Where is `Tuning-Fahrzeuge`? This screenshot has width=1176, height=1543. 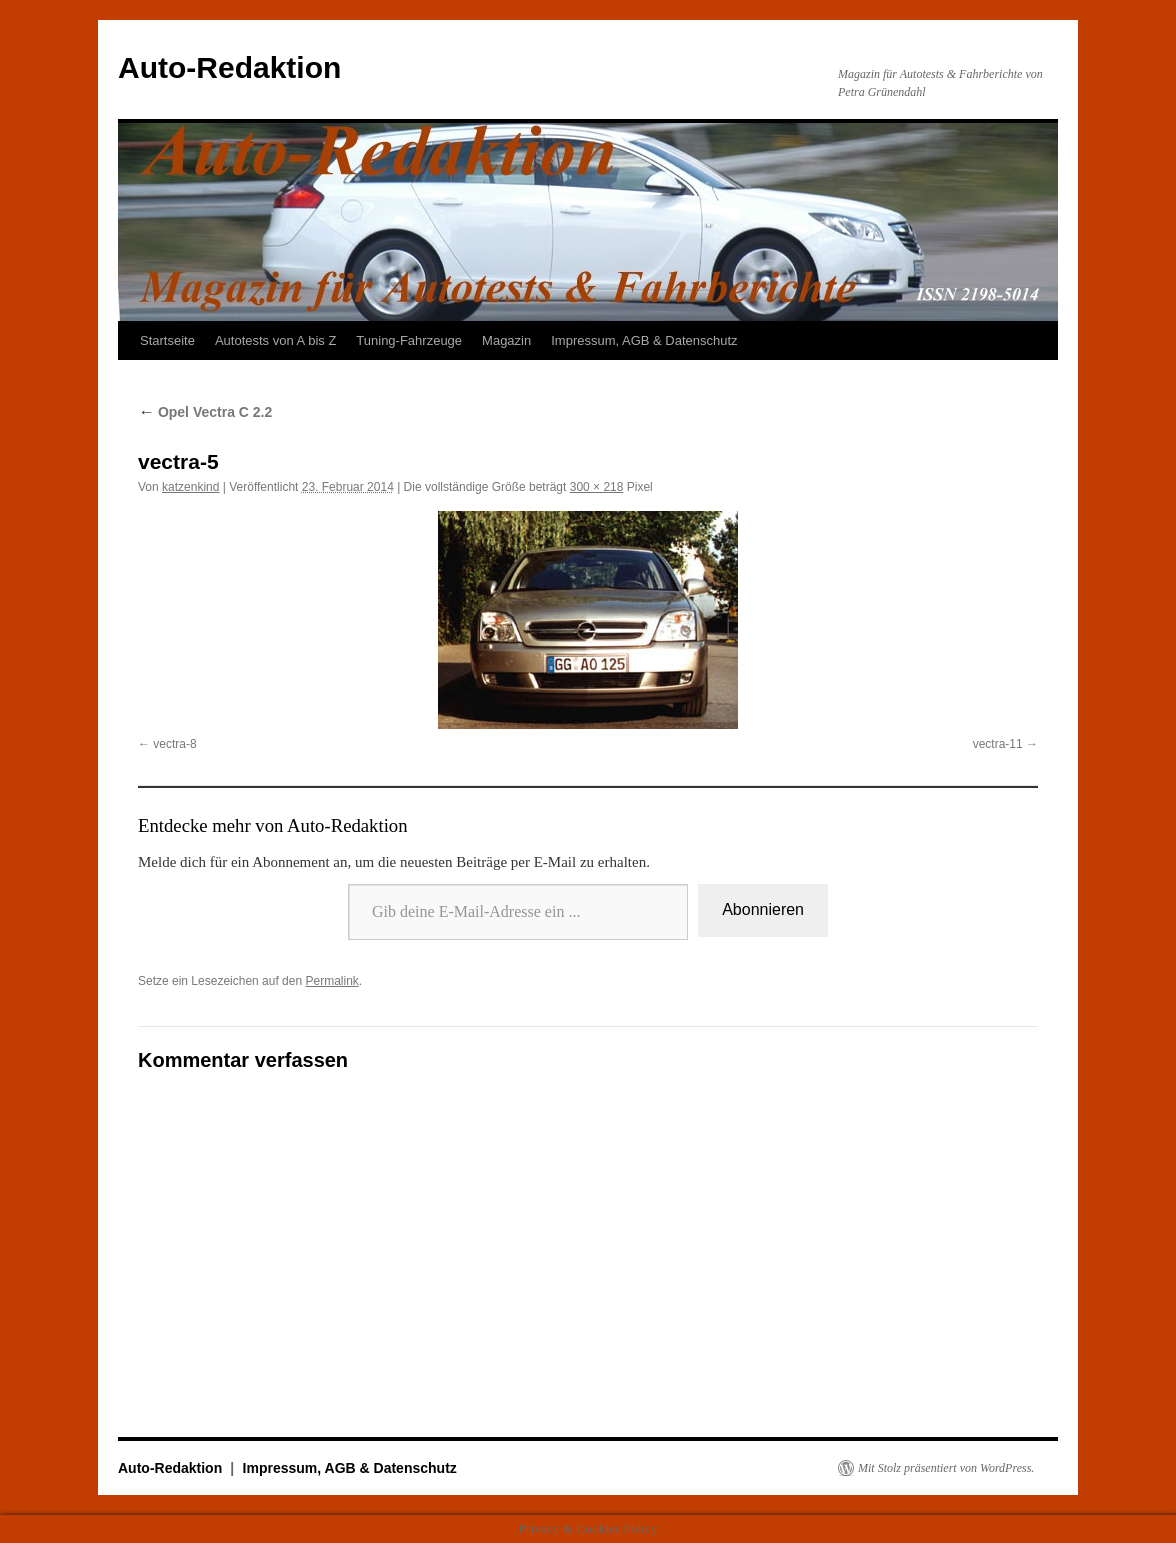 Tuning-Fahrzeuge is located at coordinates (409, 340).